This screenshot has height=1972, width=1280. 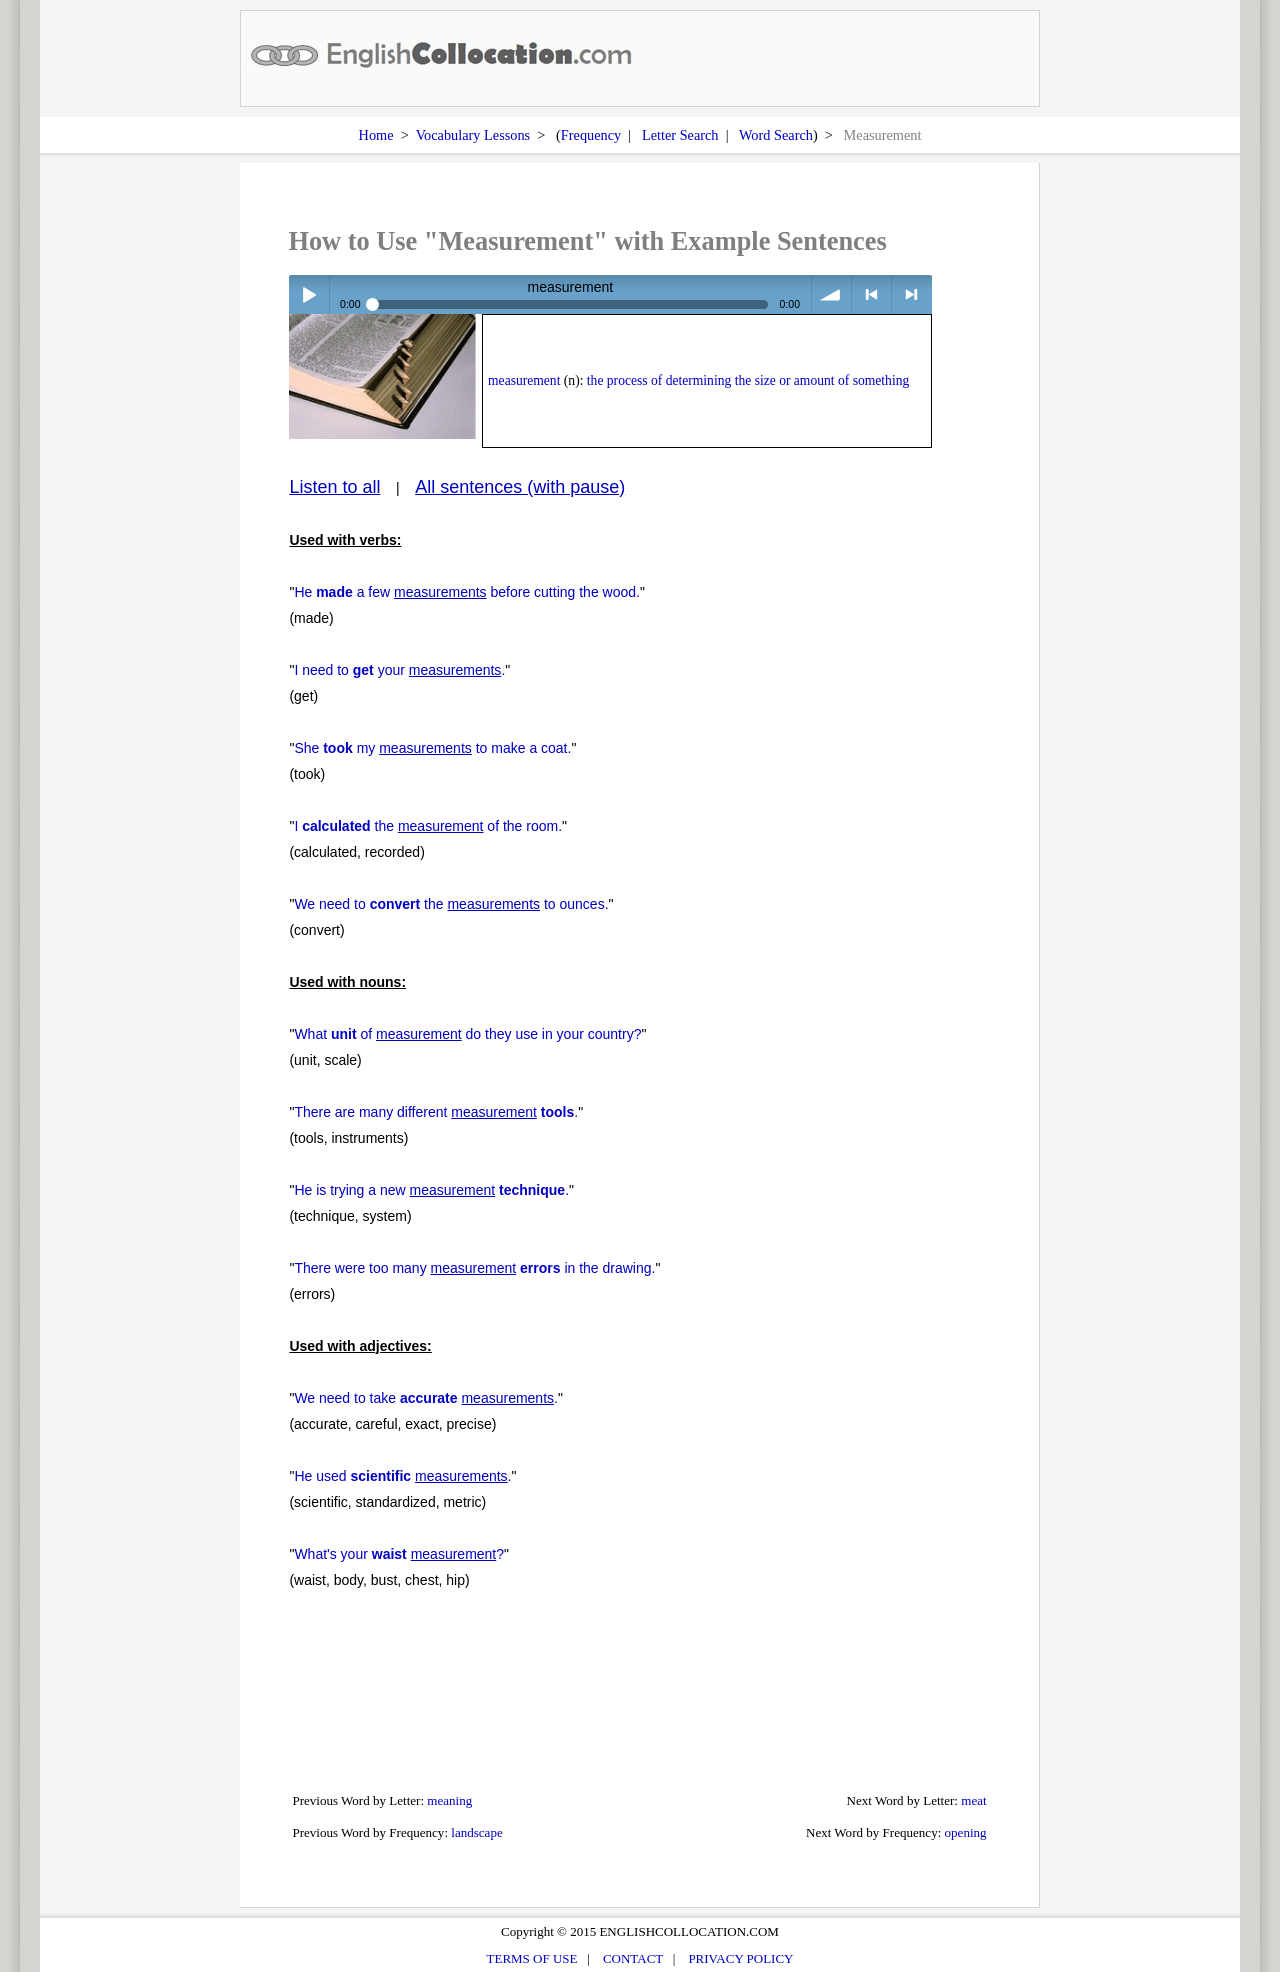 What do you see at coordinates (973, 1800) in the screenshot?
I see `meat` at bounding box center [973, 1800].